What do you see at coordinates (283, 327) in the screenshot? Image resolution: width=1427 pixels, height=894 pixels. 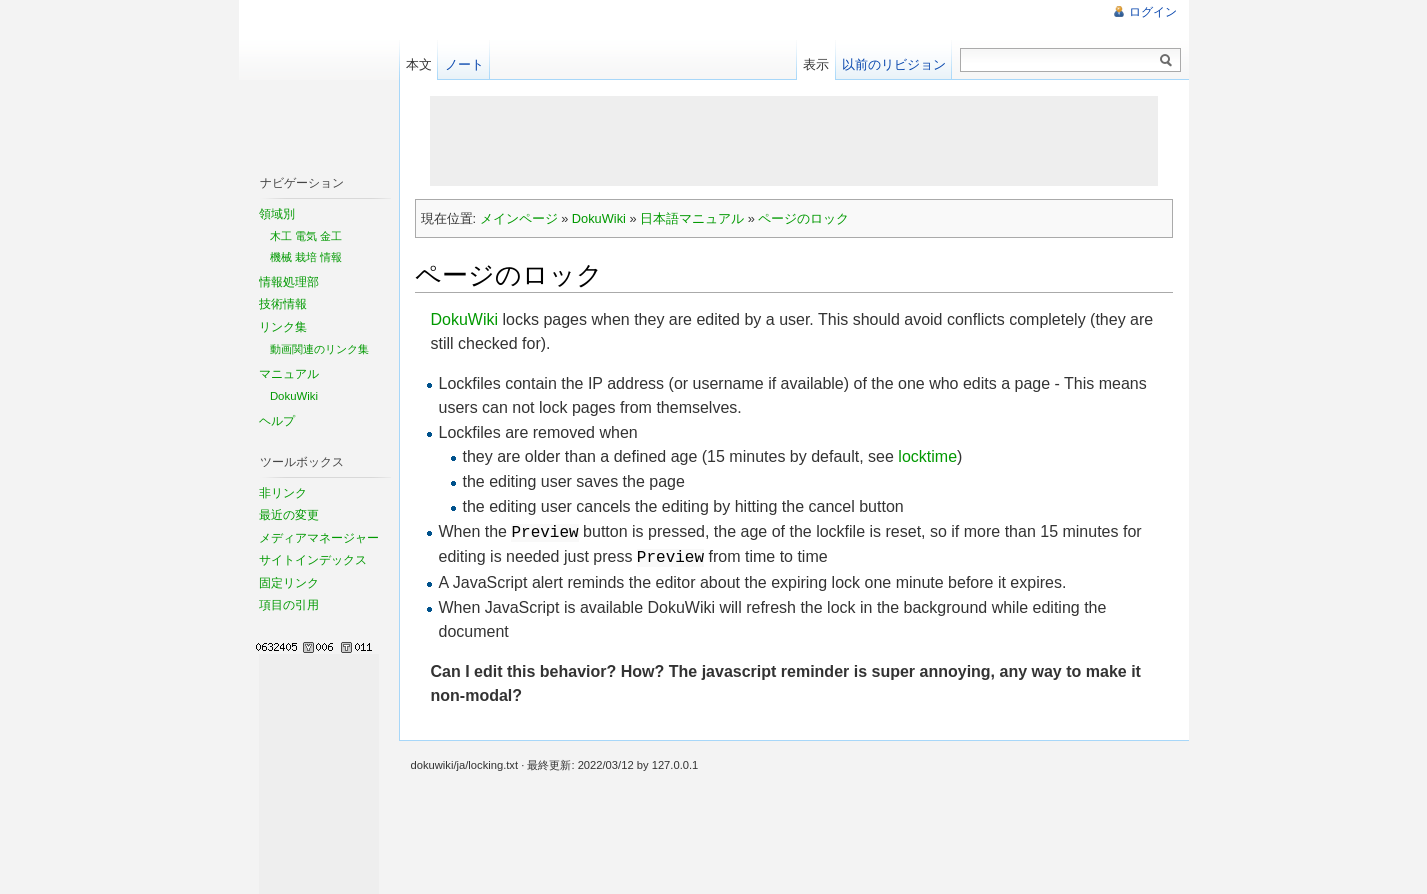 I see `リンク集` at bounding box center [283, 327].